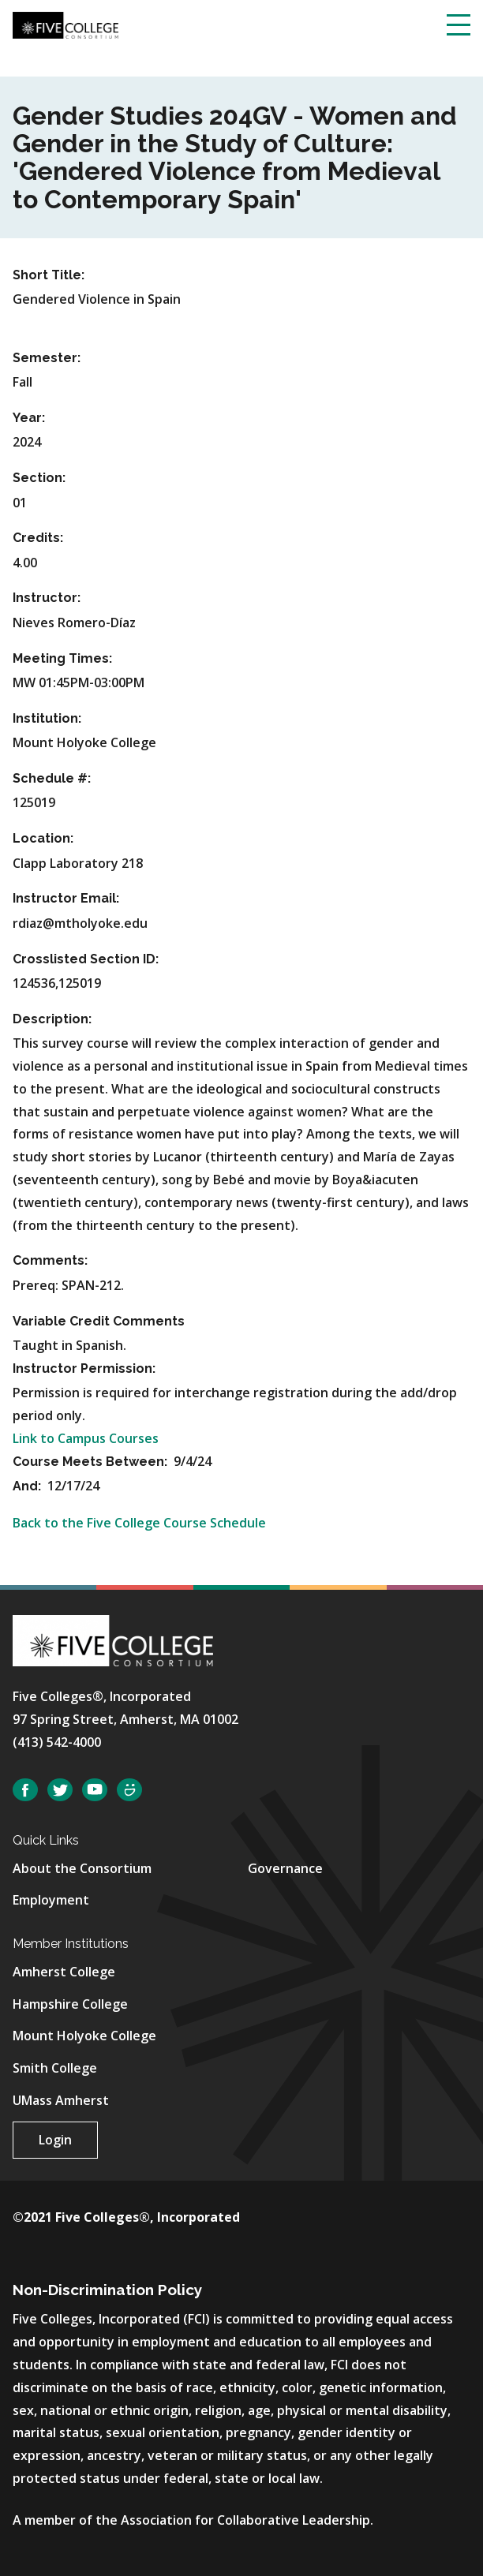 The image size is (483, 2576). What do you see at coordinates (64, 1971) in the screenshot?
I see `Amherst College` at bounding box center [64, 1971].